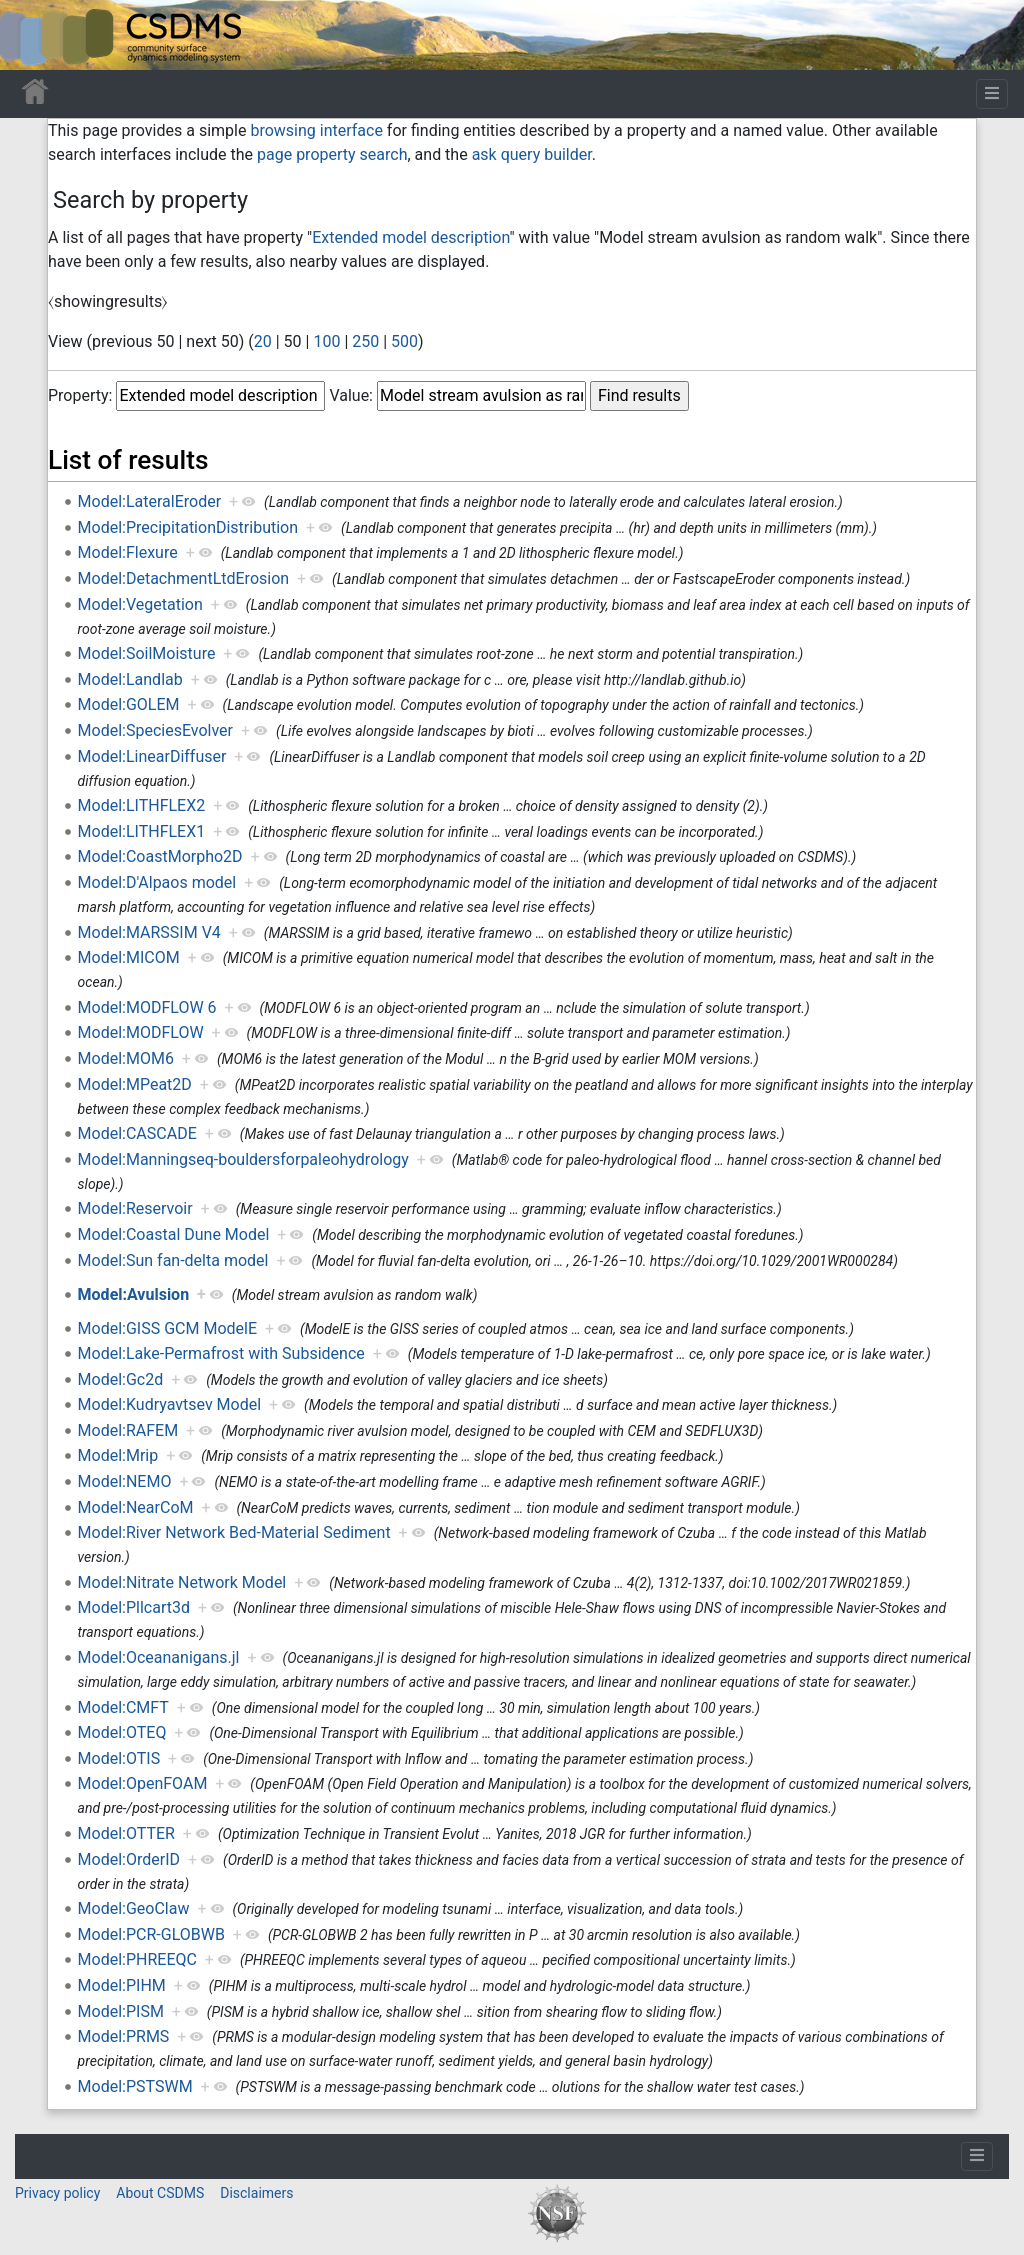  Describe the element at coordinates (532, 154) in the screenshot. I see `ask query builder` at that location.